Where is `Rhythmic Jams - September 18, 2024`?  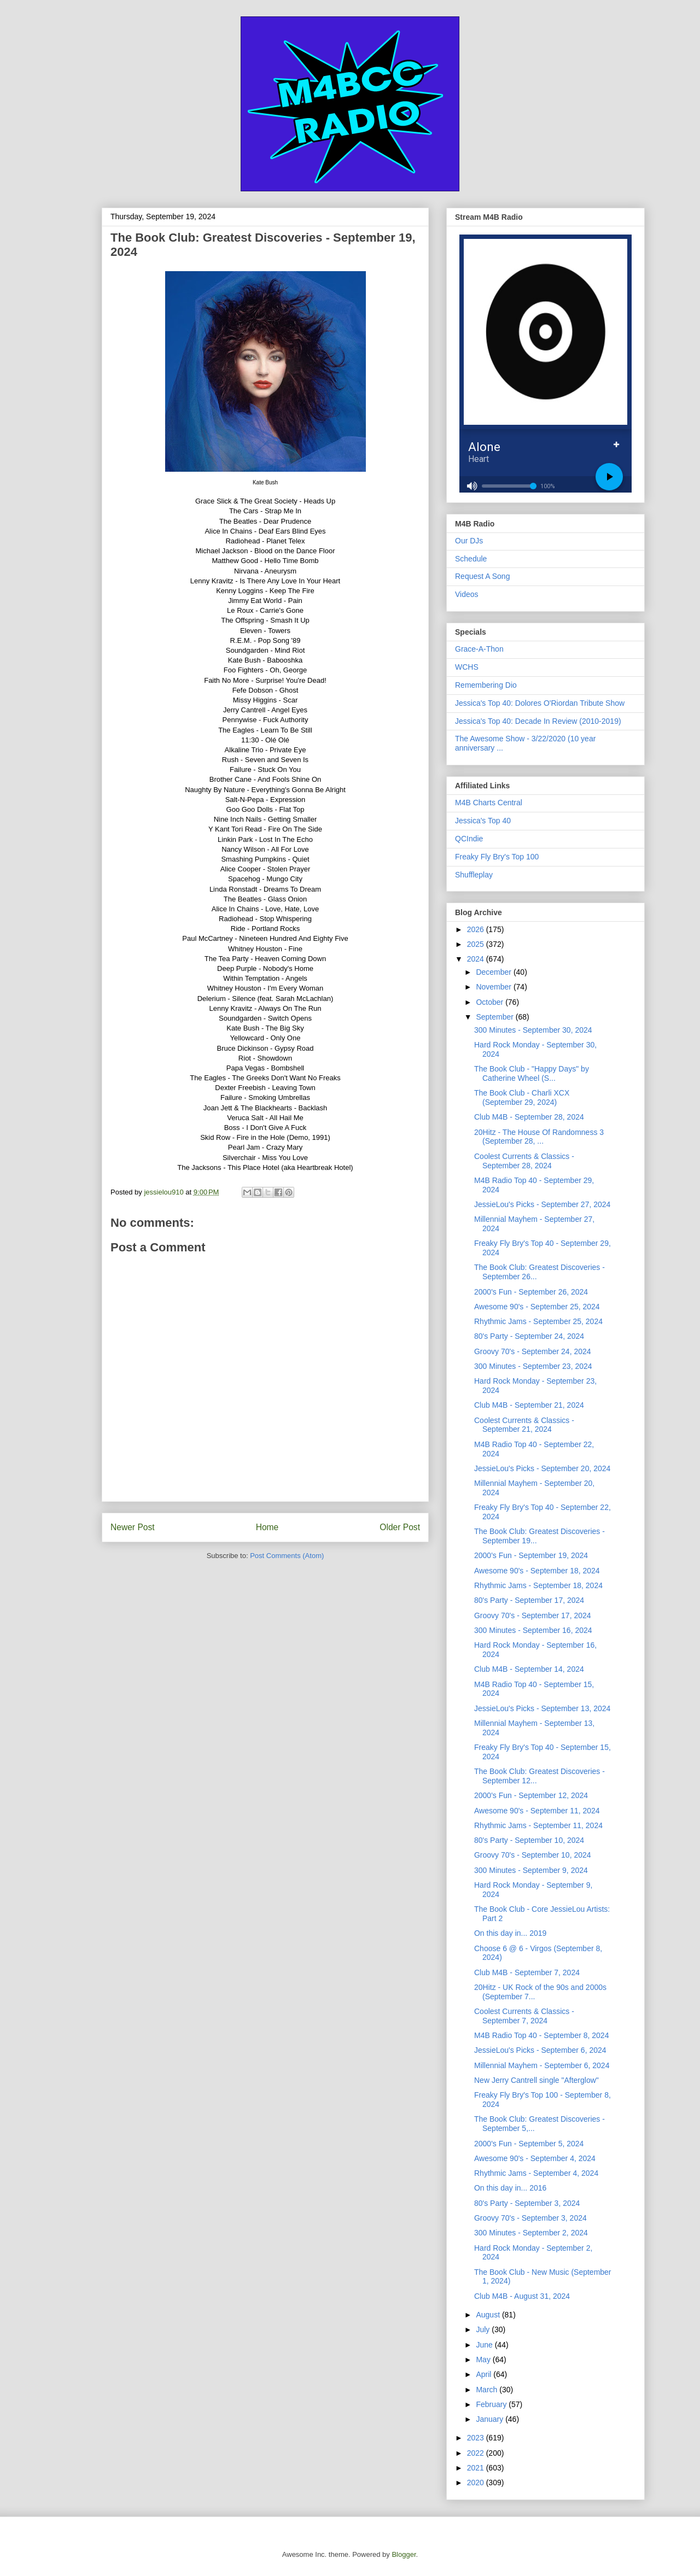
Rhythmic Jams - September 18, 2024 is located at coordinates (538, 1585).